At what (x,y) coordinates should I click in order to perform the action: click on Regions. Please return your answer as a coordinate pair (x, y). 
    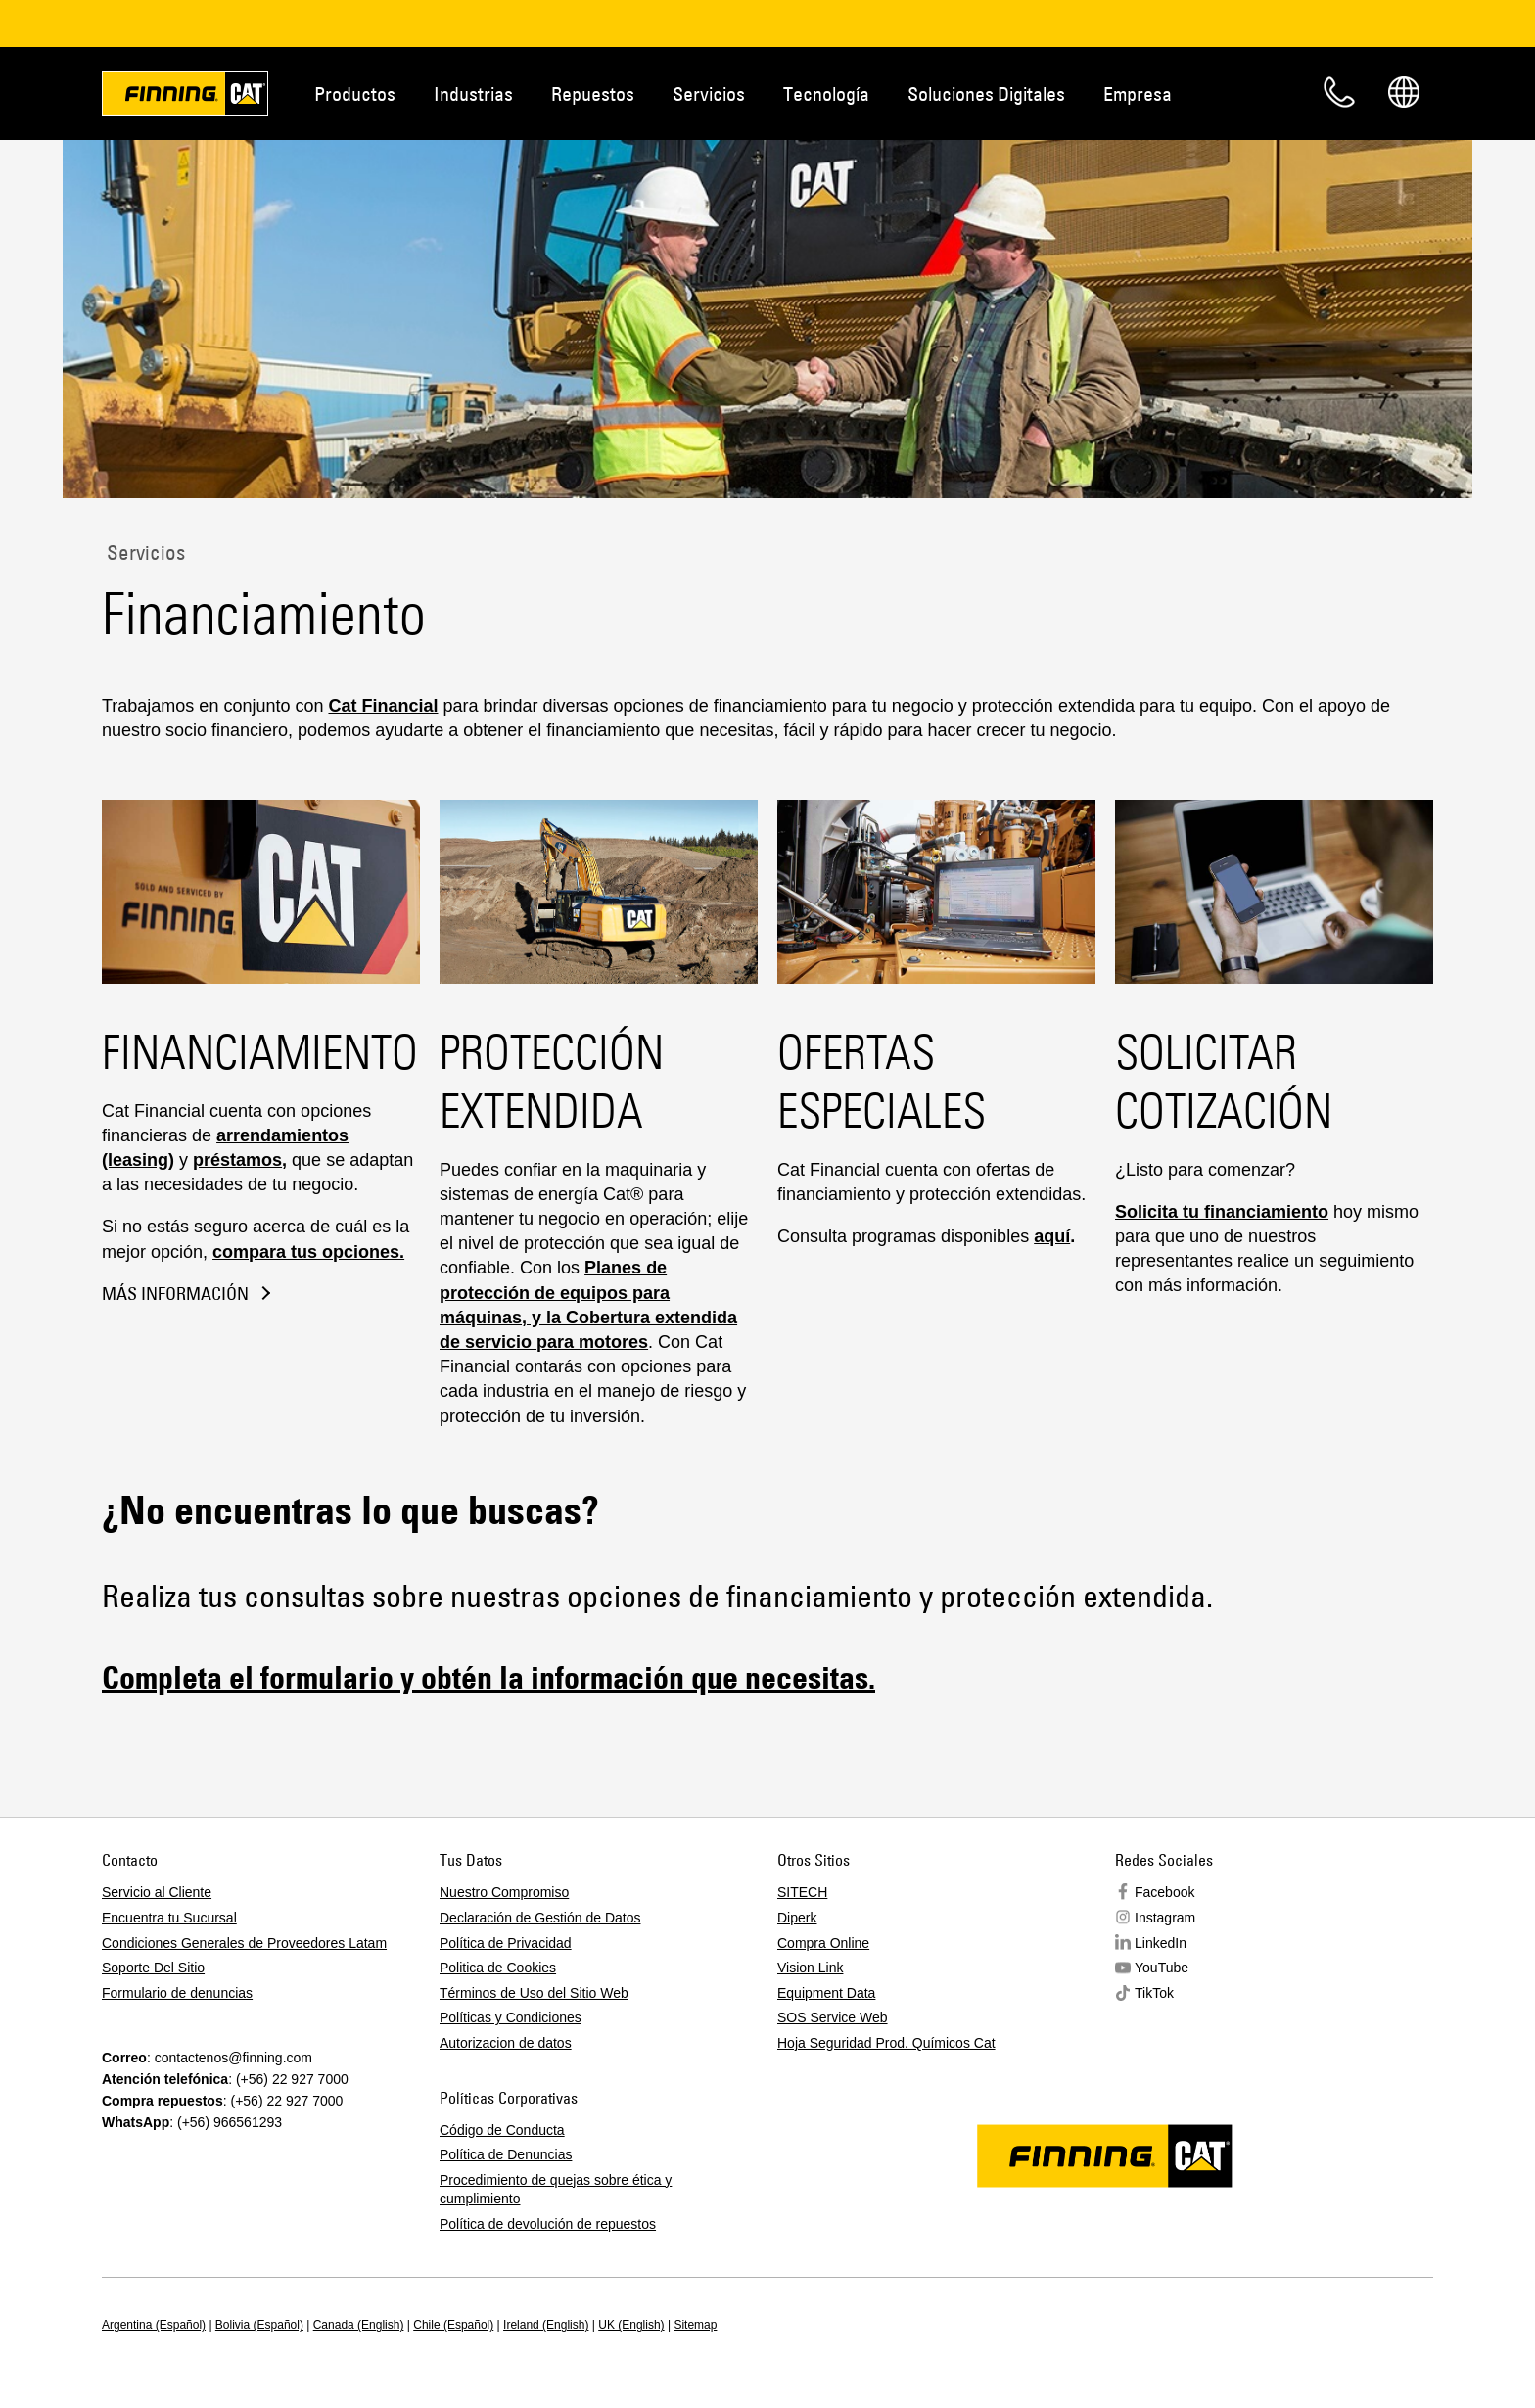
    Looking at the image, I should click on (1403, 92).